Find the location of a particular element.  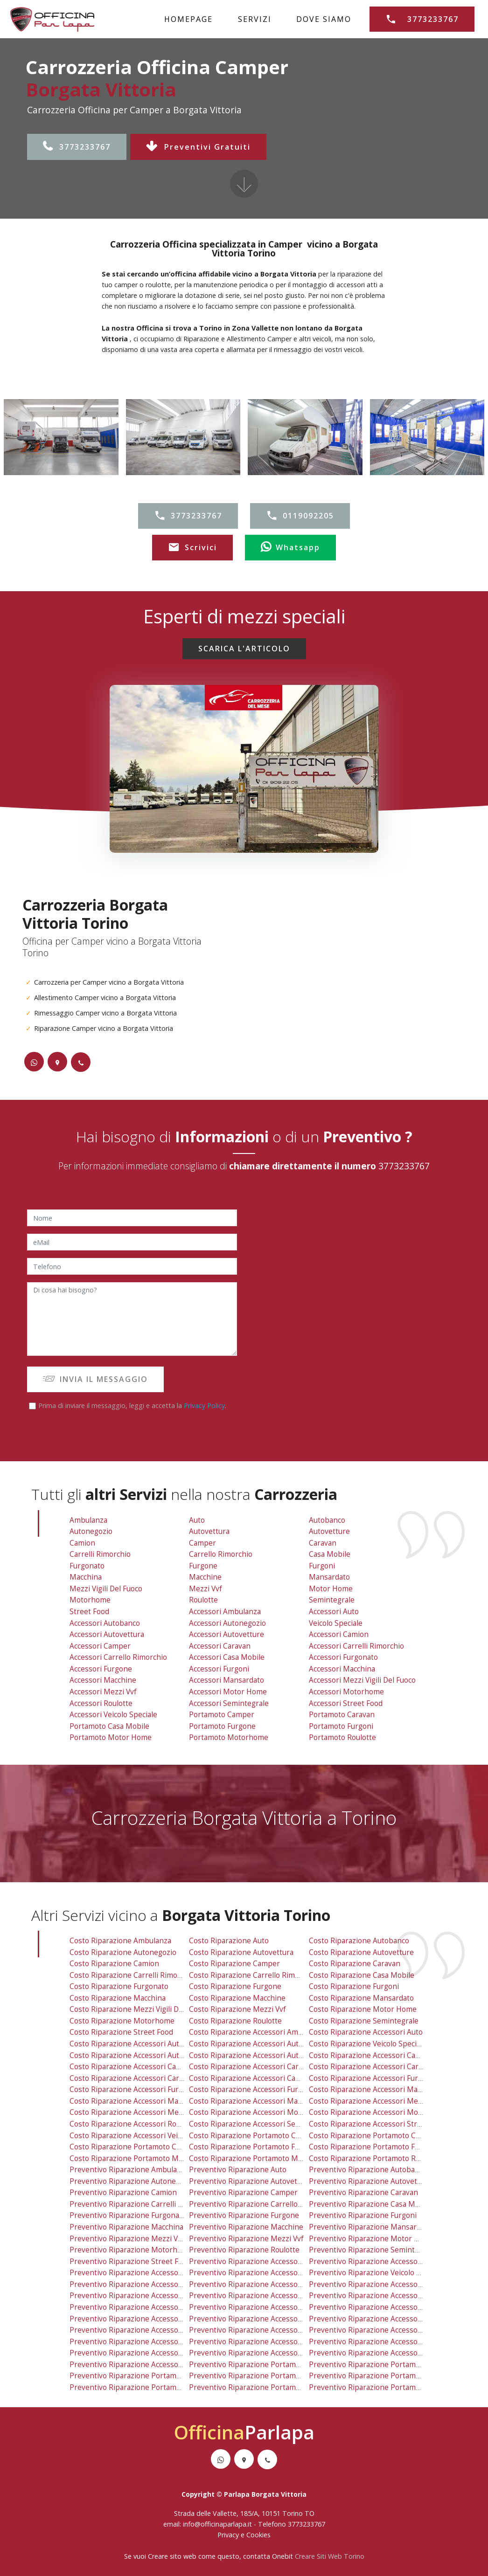

Accessori Veicolo Speciale is located at coordinates (113, 1715).